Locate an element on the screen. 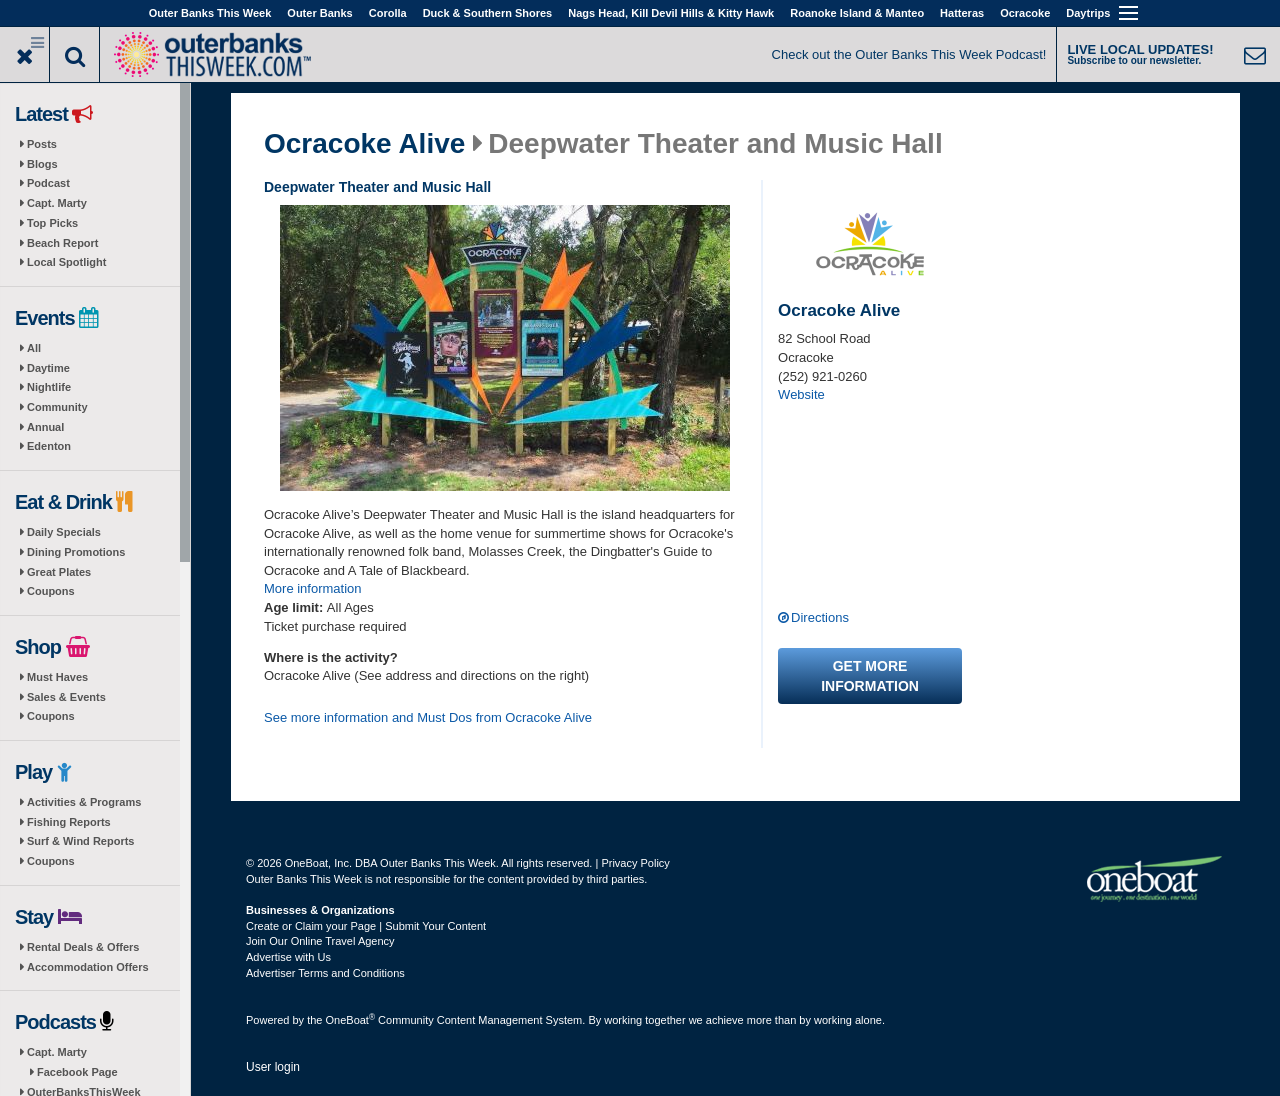 This screenshot has width=1280, height=1096. Roanoke Island & Manteo is located at coordinates (857, 13).